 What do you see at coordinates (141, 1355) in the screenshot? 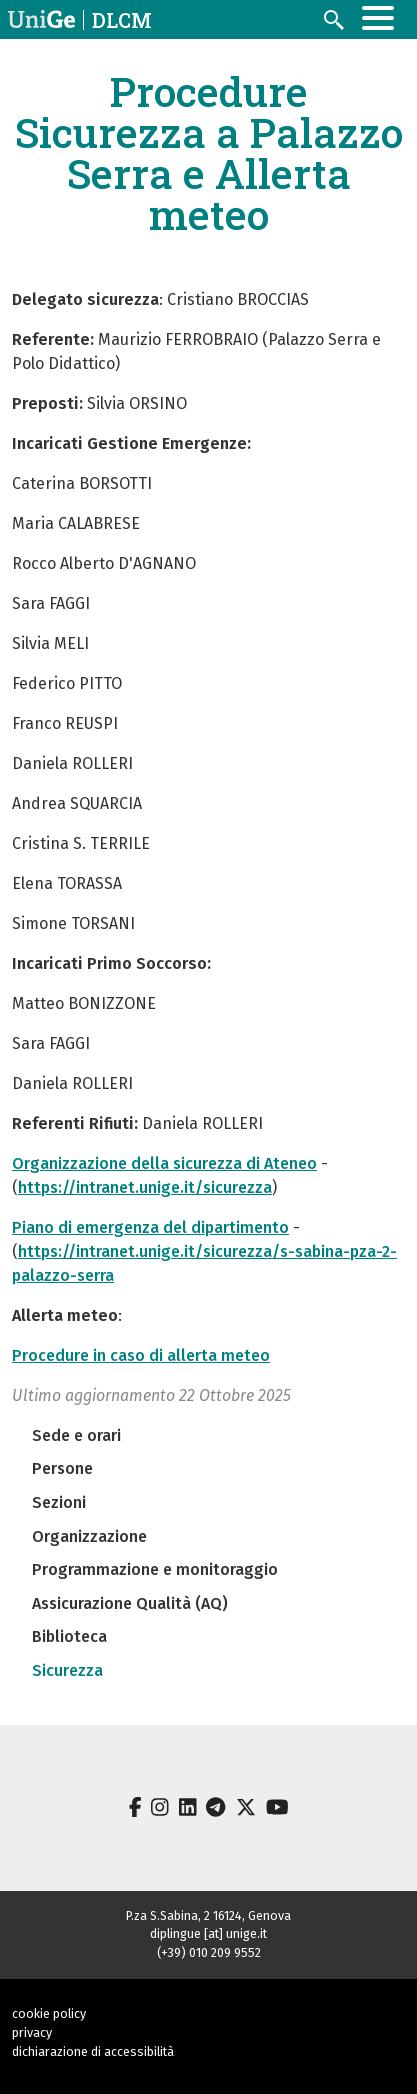
I see `Procedure in caso di allerta meteo` at bounding box center [141, 1355].